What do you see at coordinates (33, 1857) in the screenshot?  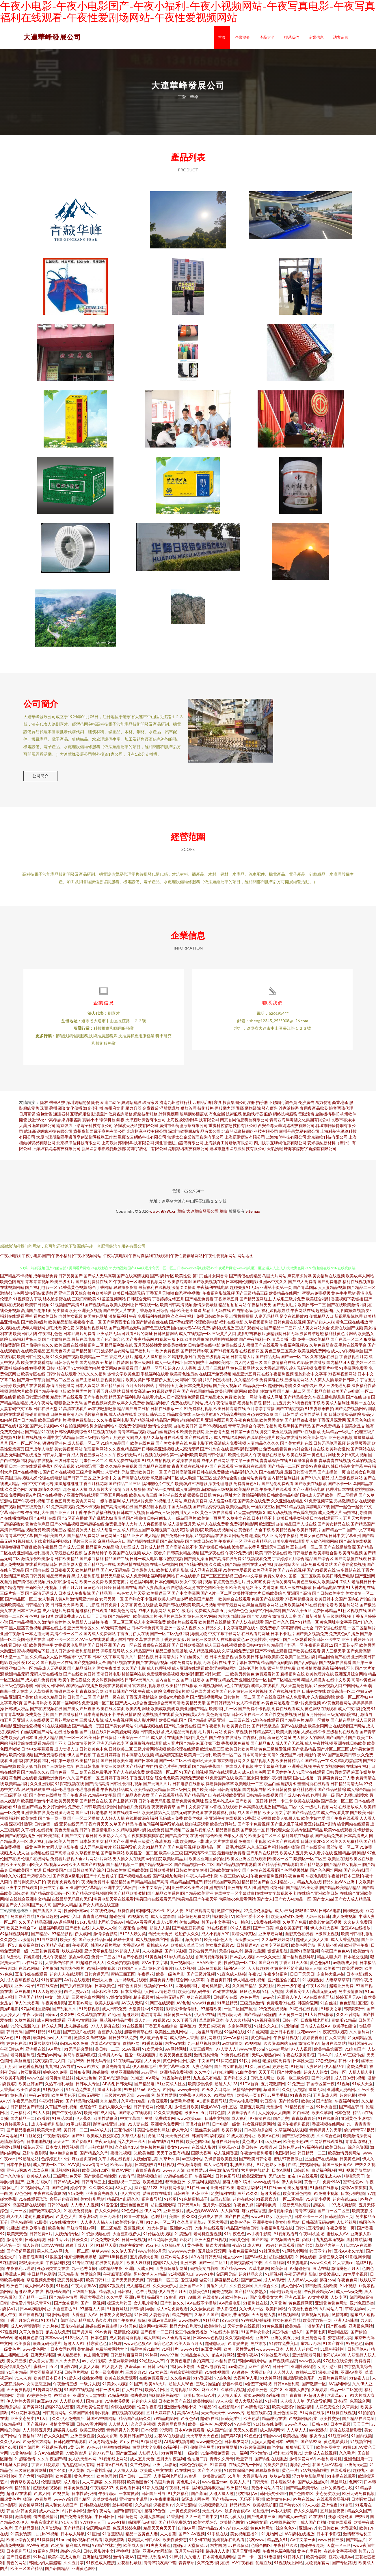 I see `成人自拍视频在线` at bounding box center [33, 1857].